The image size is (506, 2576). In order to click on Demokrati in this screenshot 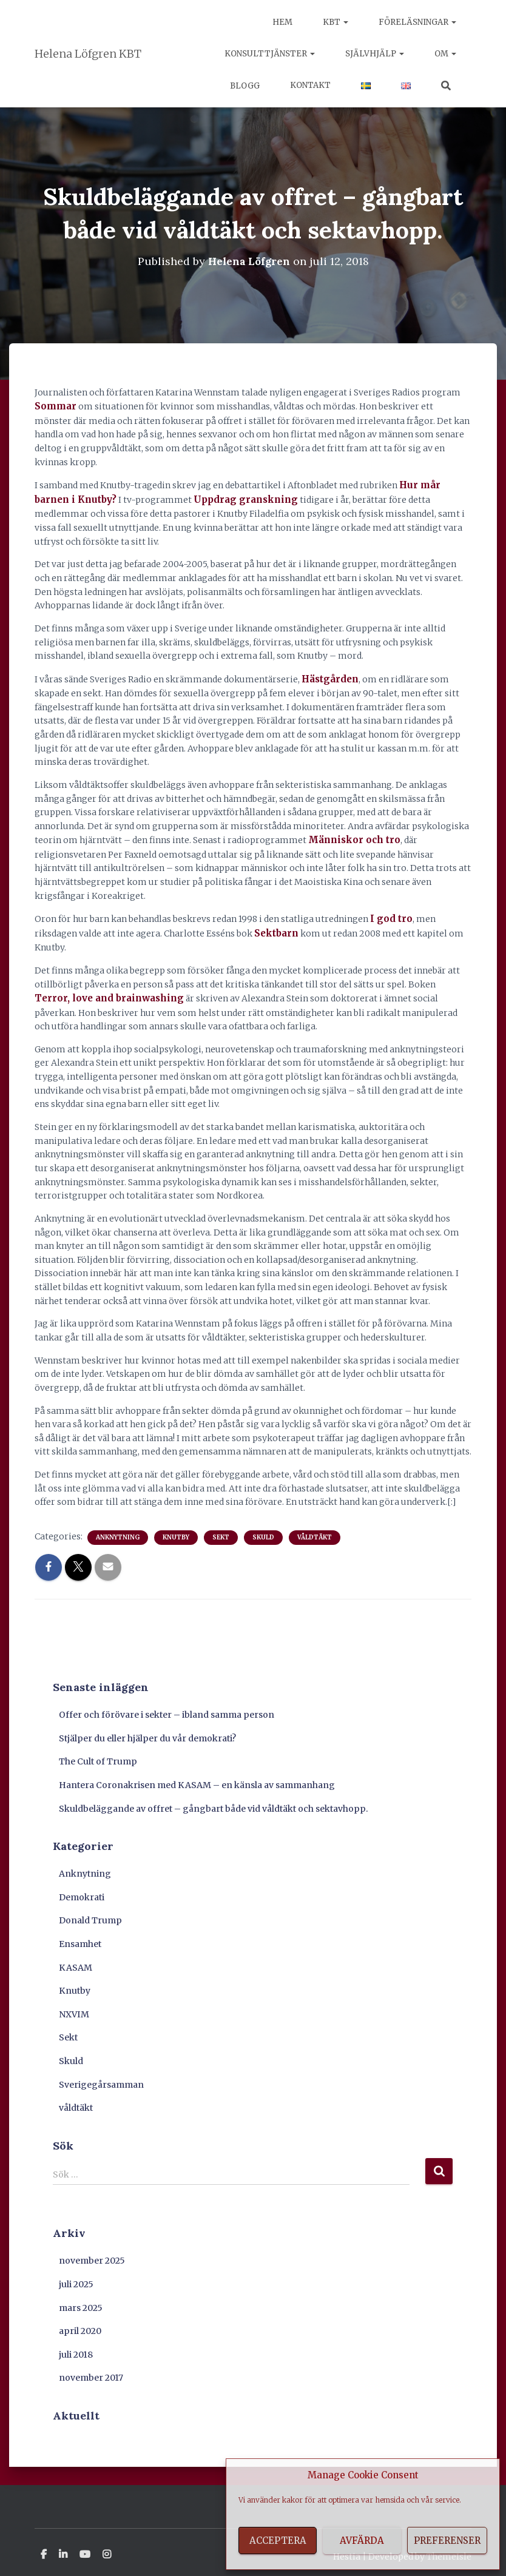, I will do `click(81, 1889)`.